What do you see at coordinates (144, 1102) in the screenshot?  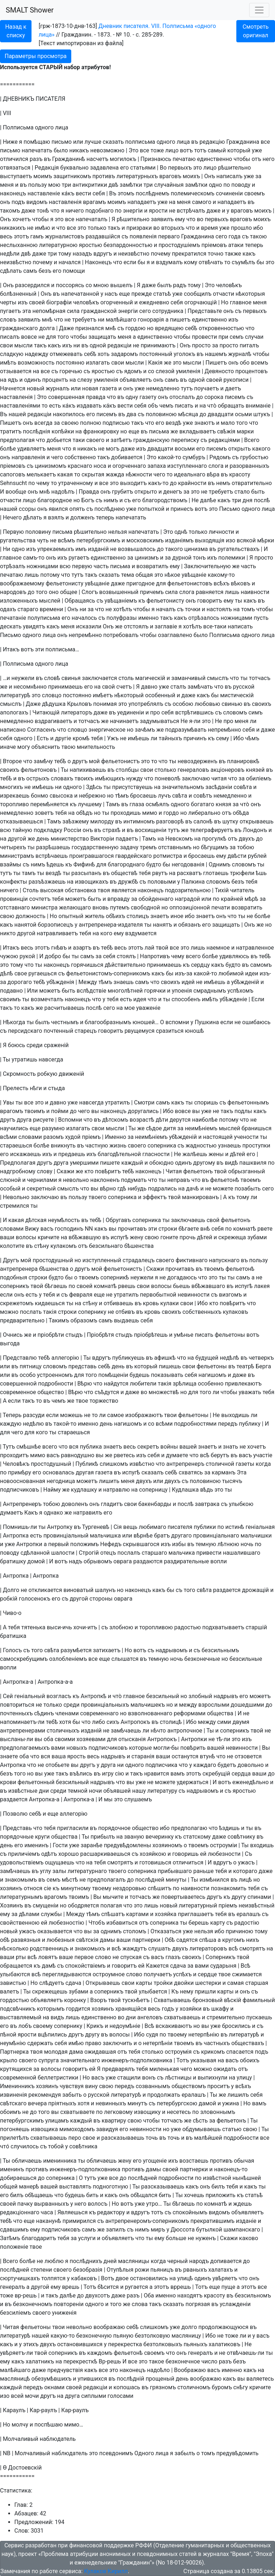 I see `Смотри` at bounding box center [144, 1102].